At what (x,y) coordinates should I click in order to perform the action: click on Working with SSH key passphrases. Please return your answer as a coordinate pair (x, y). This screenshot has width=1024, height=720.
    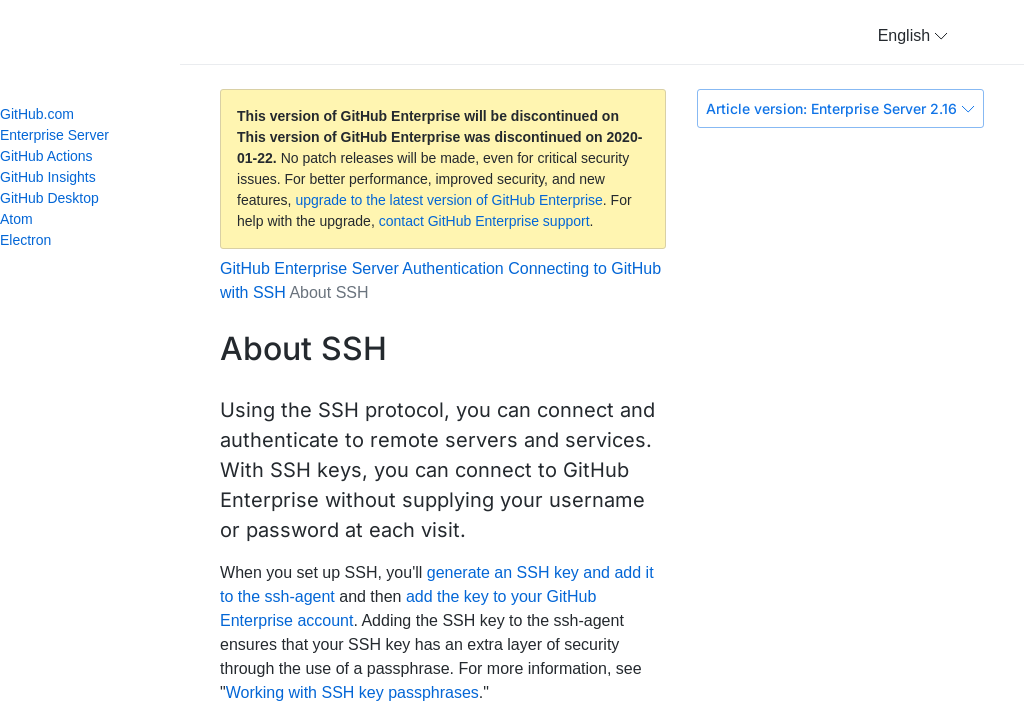
    Looking at the image, I should click on (352, 692).